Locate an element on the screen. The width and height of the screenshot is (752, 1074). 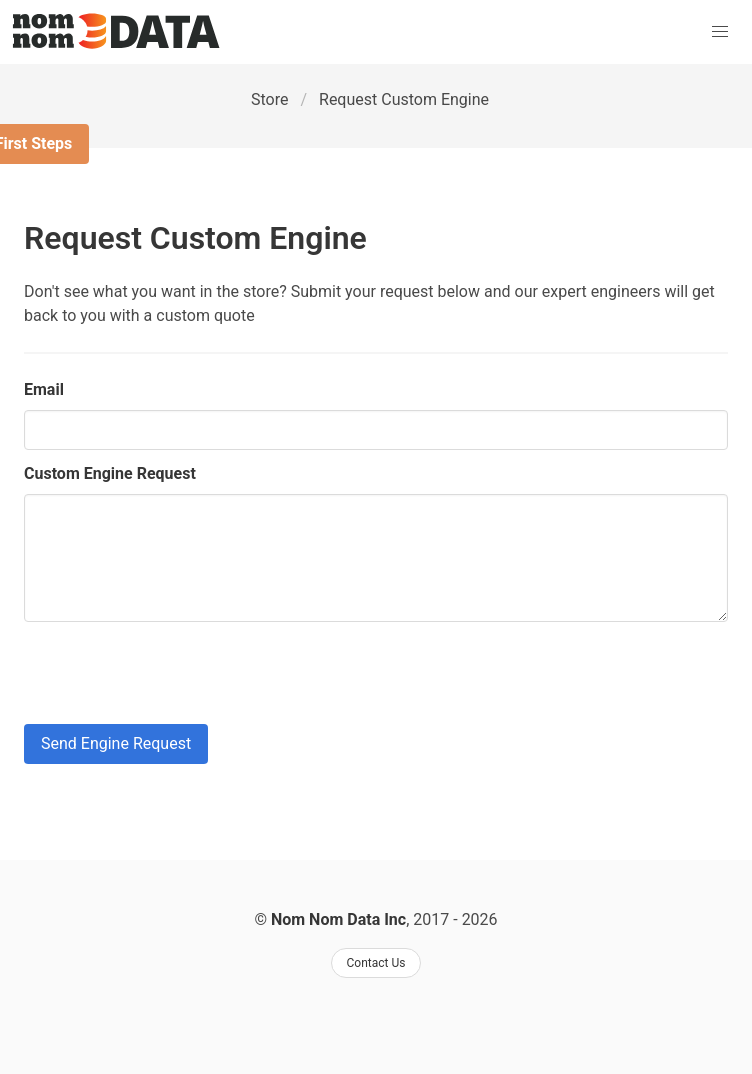
Contact Us is located at coordinates (376, 963).